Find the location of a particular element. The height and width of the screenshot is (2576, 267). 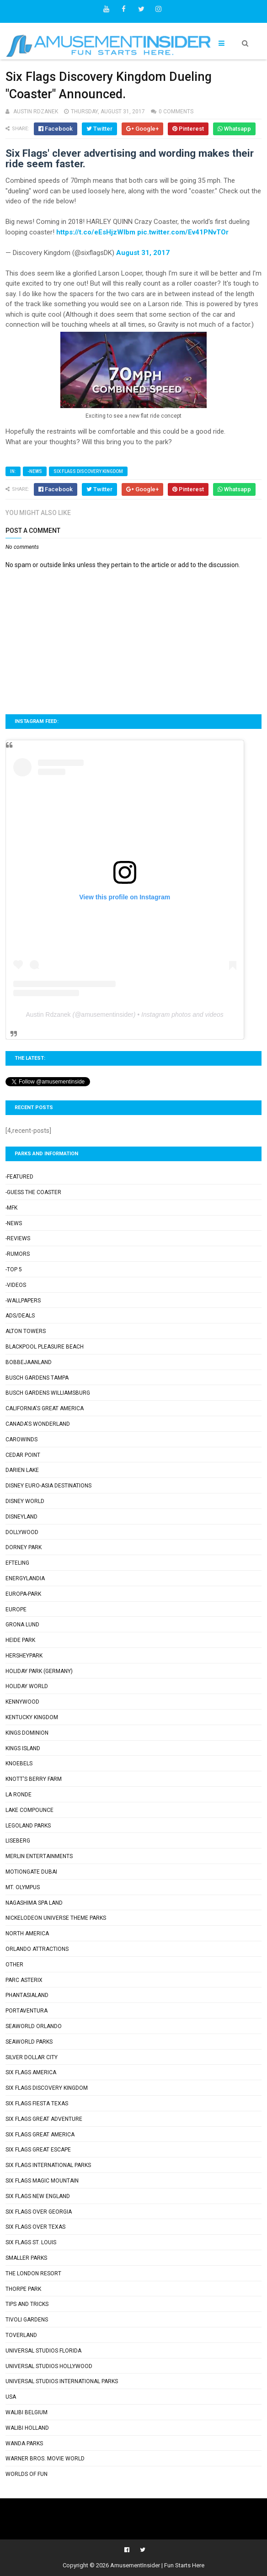

Dollywood is located at coordinates (21, 1532).